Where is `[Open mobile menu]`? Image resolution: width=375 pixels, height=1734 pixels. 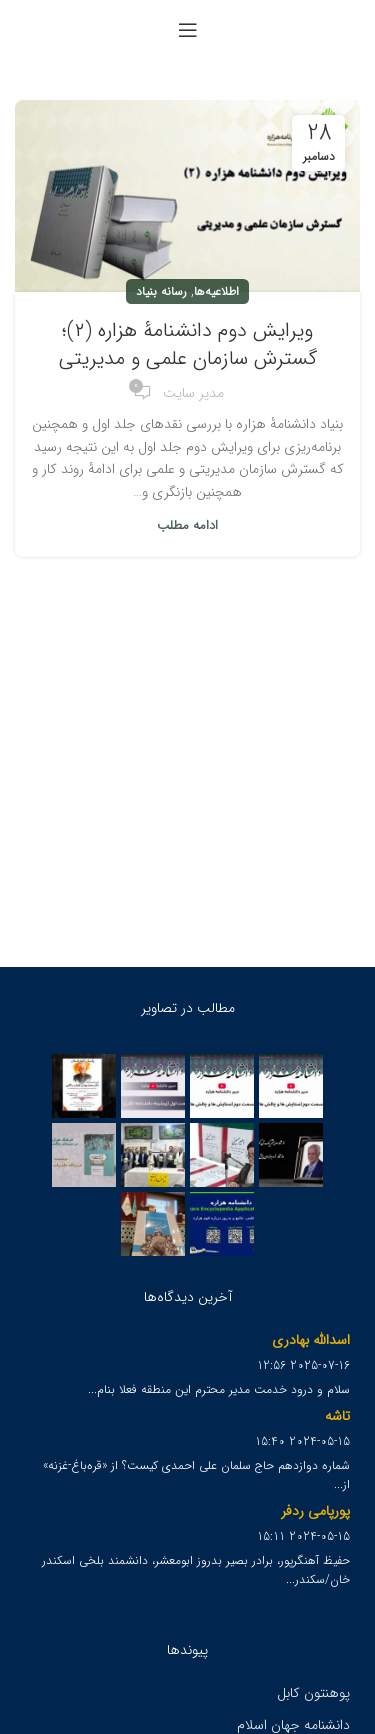 [Open mobile menu] is located at coordinates (188, 30).